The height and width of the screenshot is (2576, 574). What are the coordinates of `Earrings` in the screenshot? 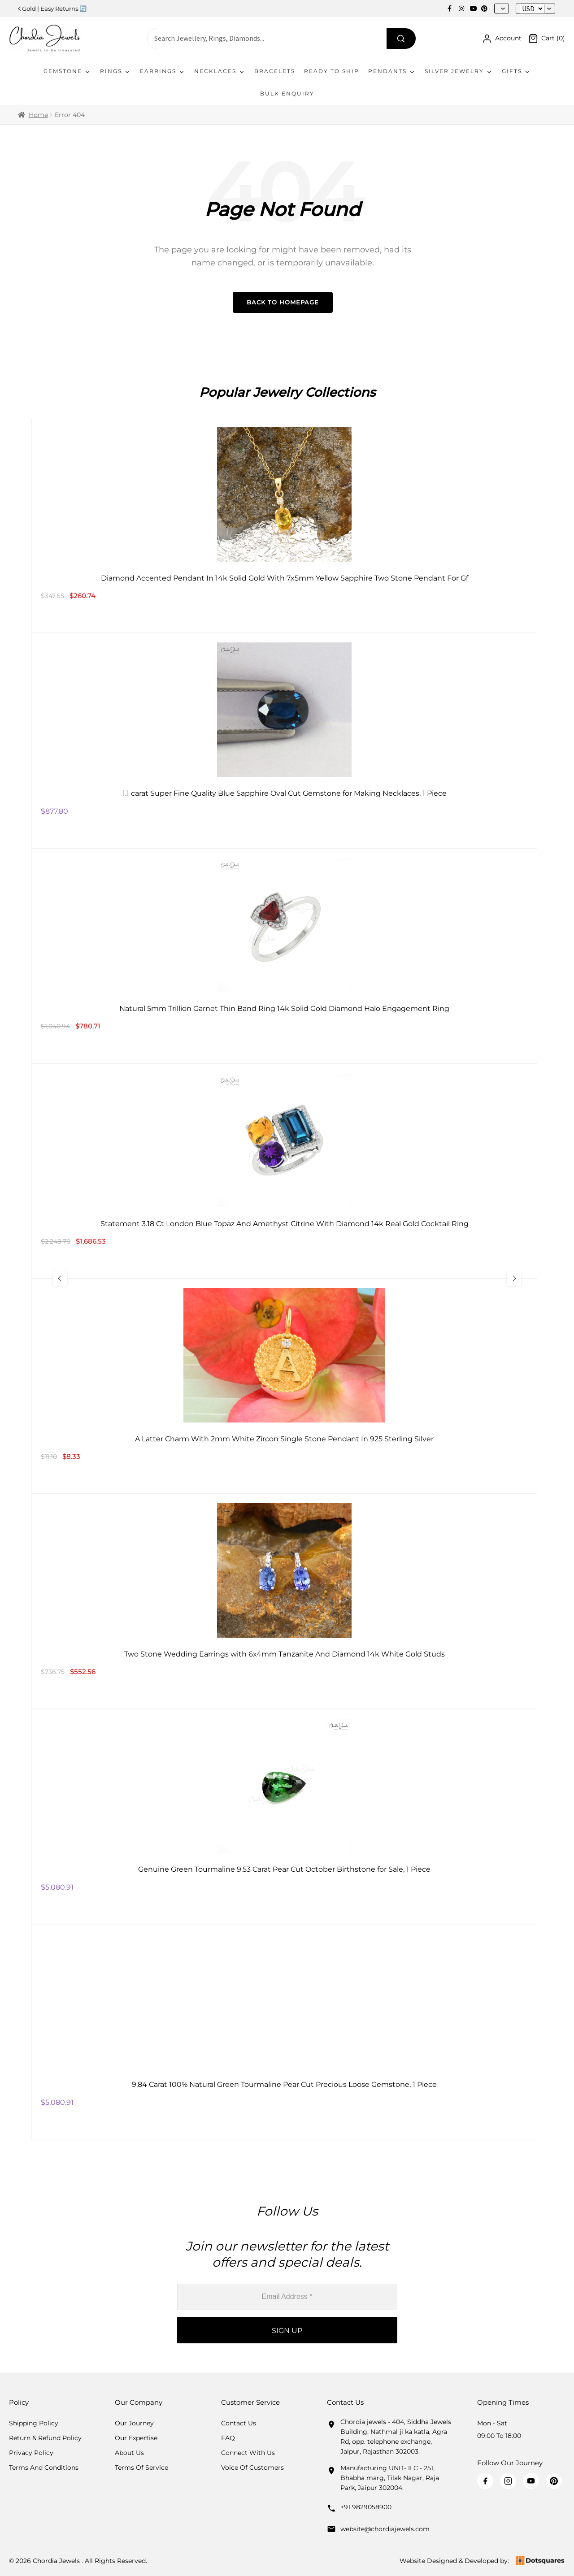 It's located at (162, 71).